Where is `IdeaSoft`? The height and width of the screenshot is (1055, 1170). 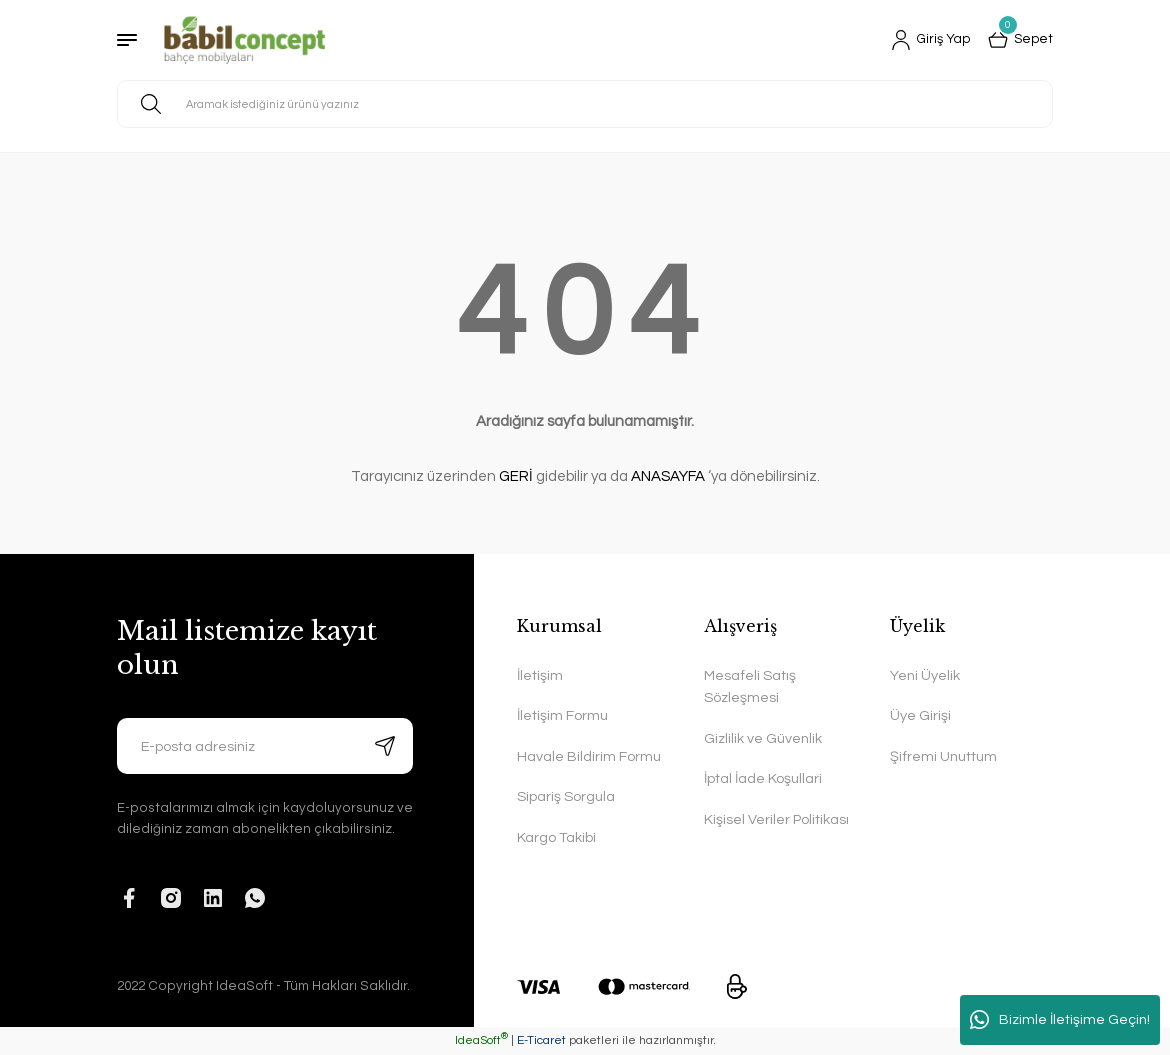 IdeaSoft is located at coordinates (481, 1040).